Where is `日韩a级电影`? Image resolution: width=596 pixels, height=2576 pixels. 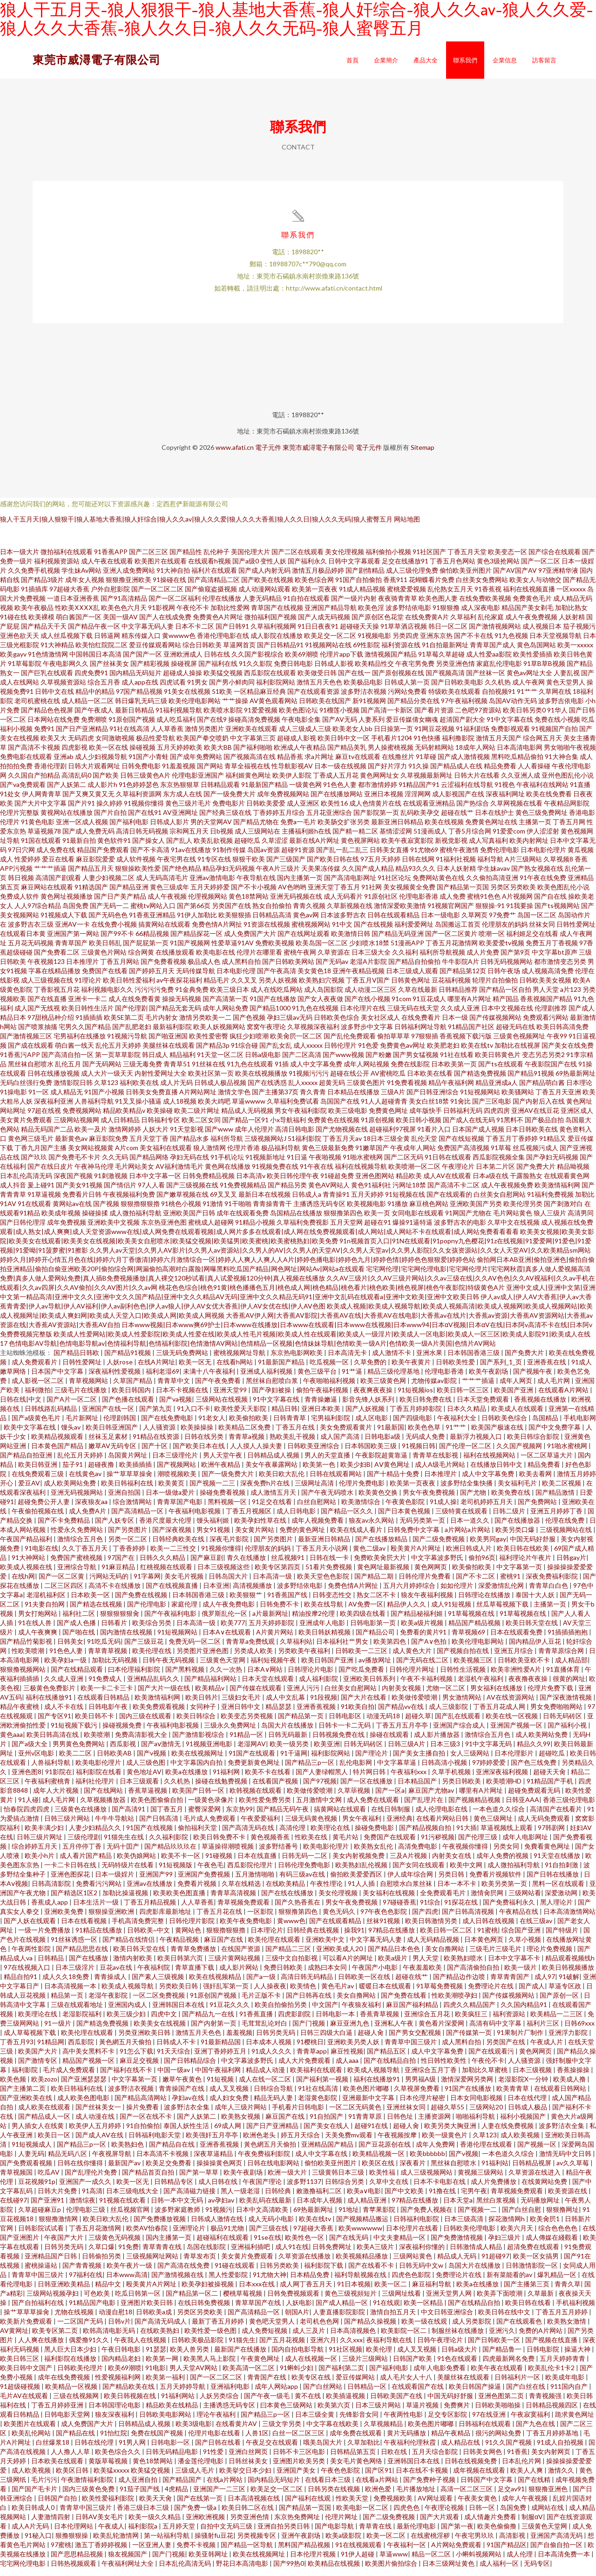
日韩a级电影 is located at coordinates (263, 1062).